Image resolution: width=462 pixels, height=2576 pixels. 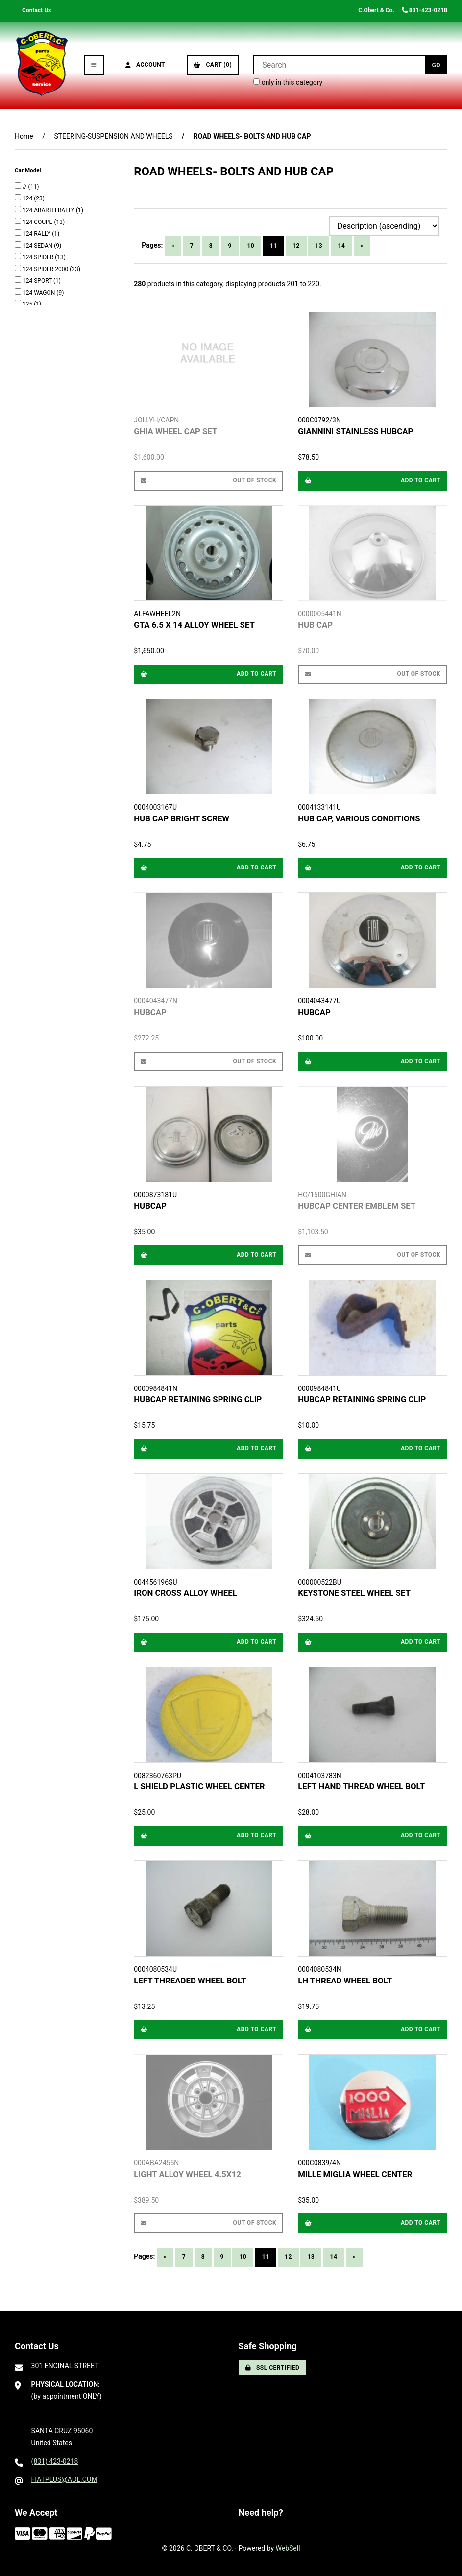 I want to click on WebSell, so click(x=288, y=2548).